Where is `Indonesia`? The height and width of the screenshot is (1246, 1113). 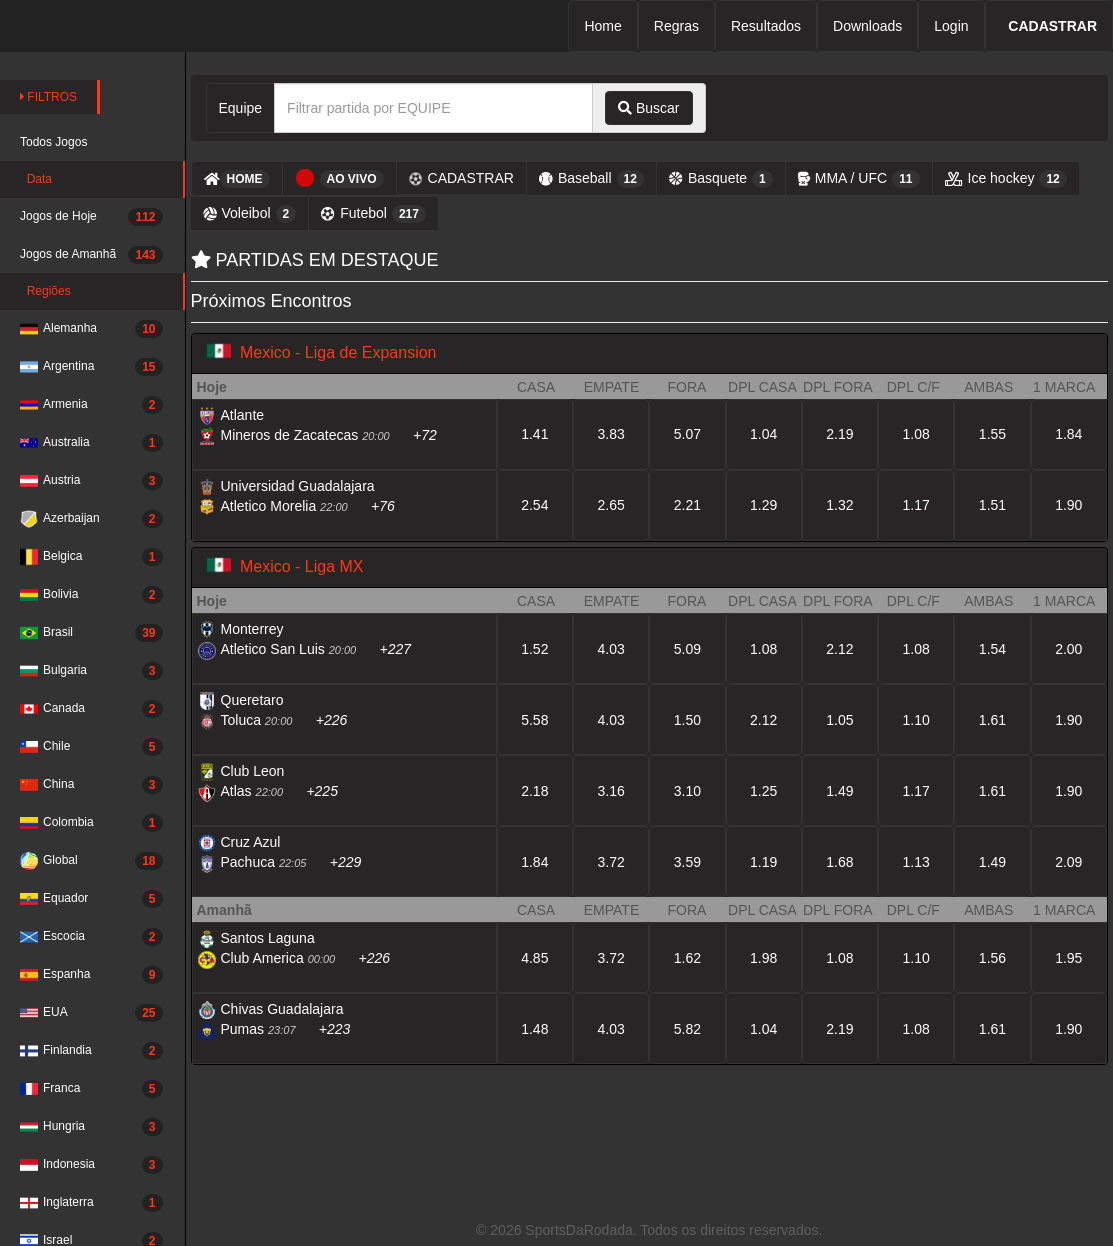
Indonesia is located at coordinates (91, 1165).